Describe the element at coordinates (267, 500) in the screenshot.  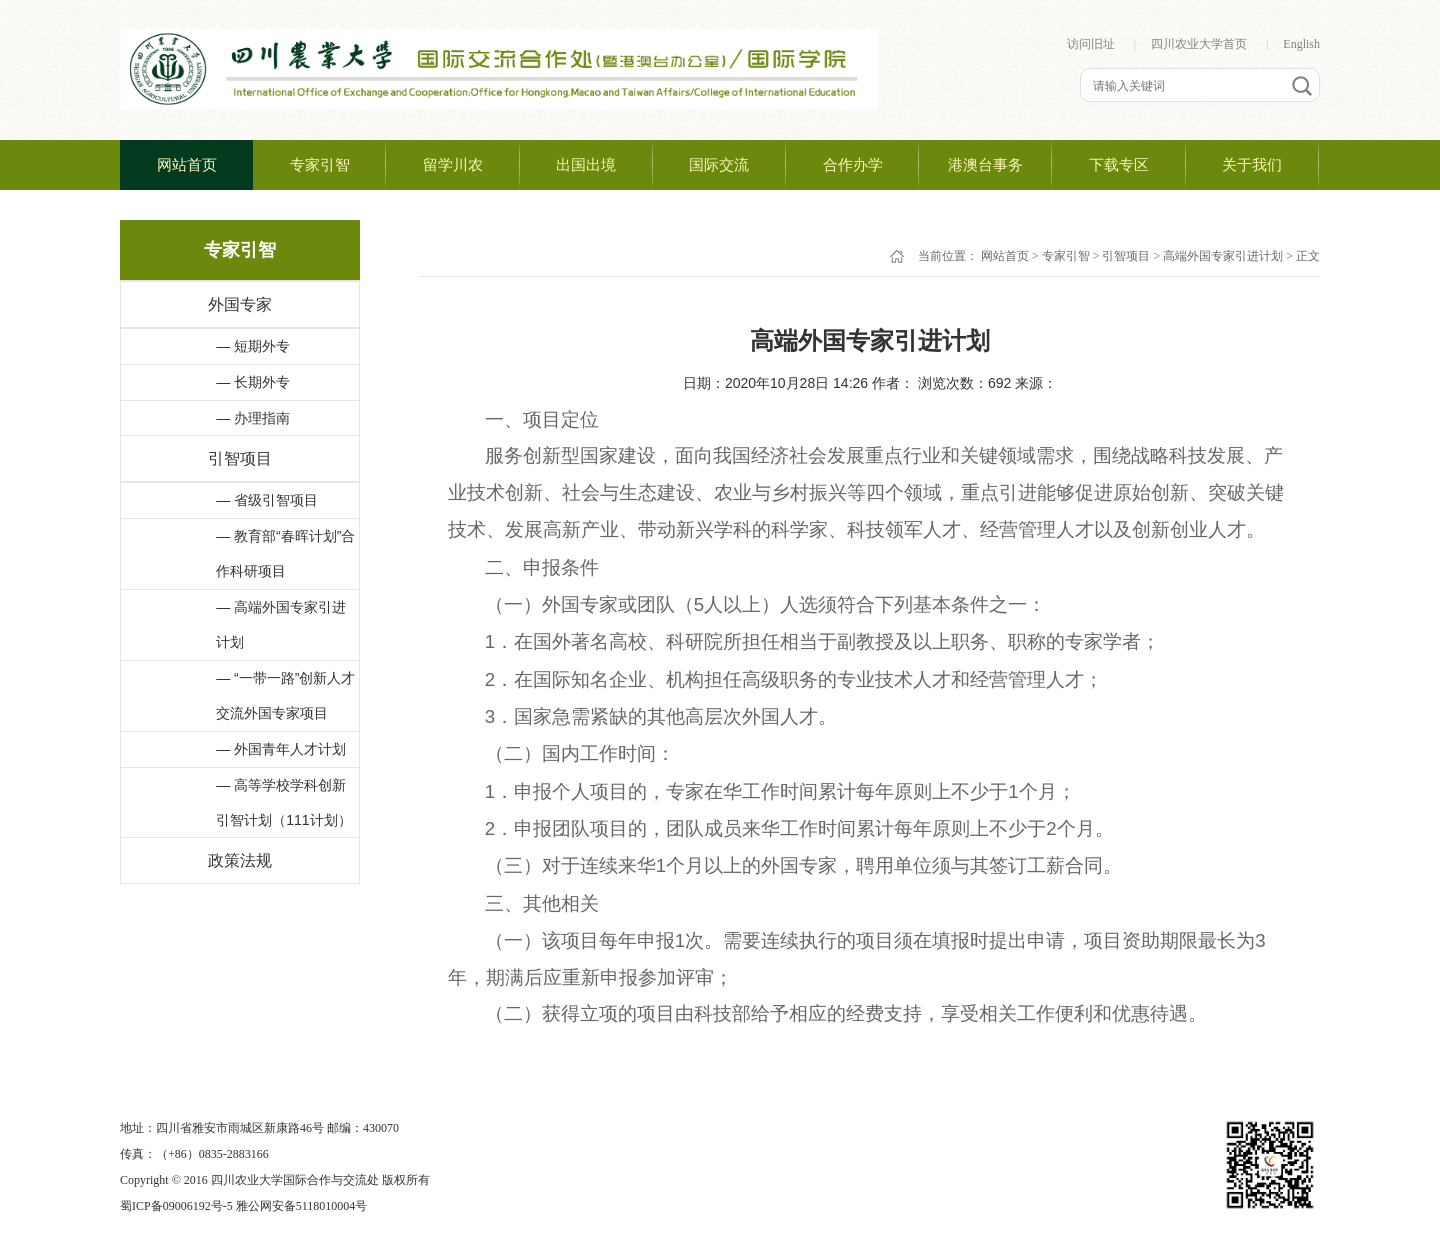
I see `— 省级引智项目` at that location.